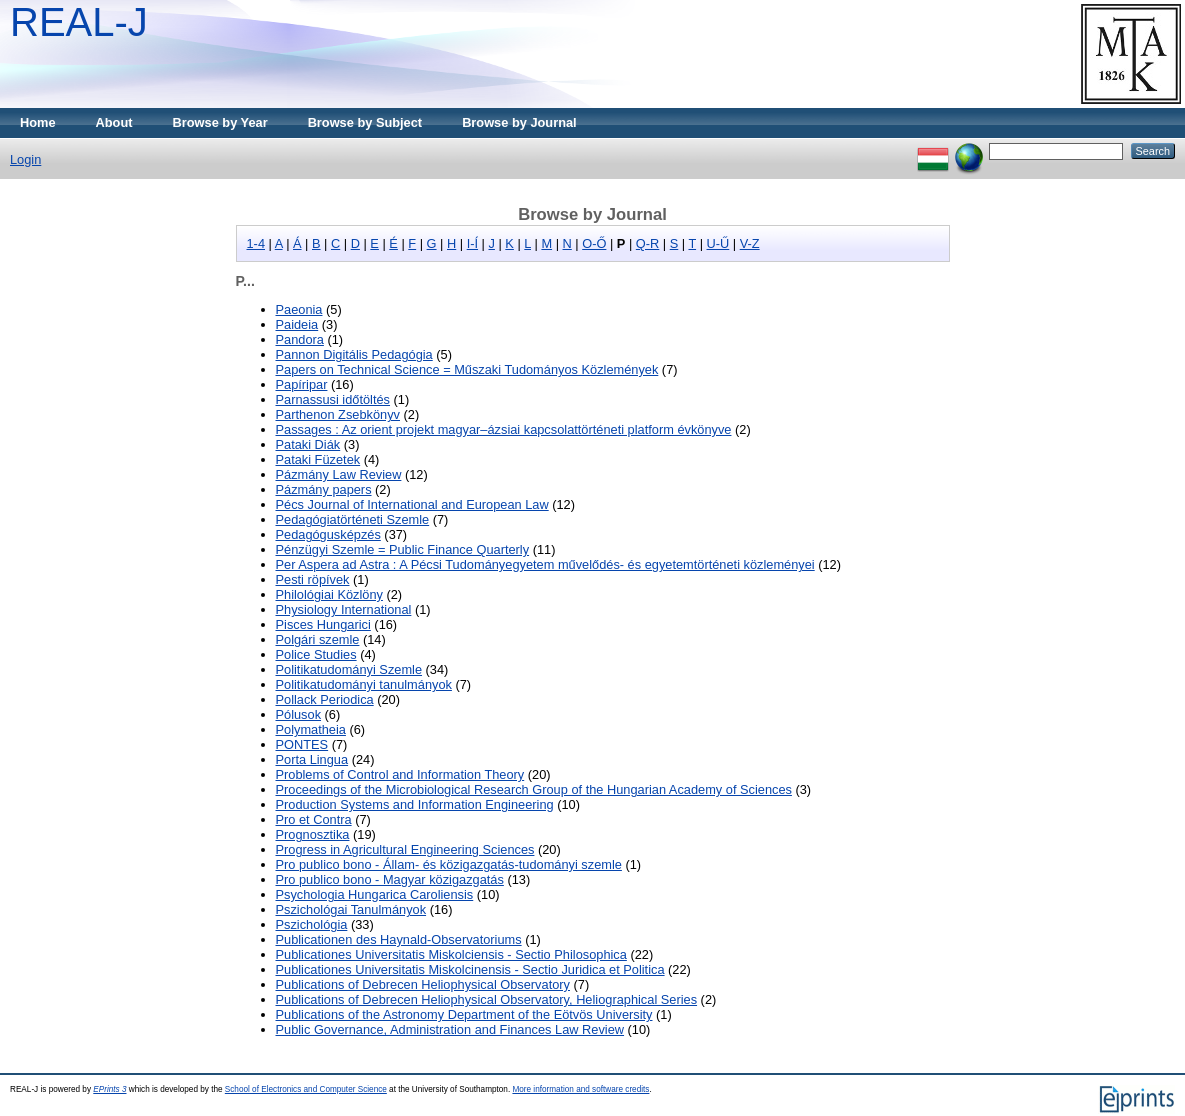  What do you see at coordinates (403, 549) in the screenshot?
I see `Pénzügyi Szemle = Public Finance Quarterly` at bounding box center [403, 549].